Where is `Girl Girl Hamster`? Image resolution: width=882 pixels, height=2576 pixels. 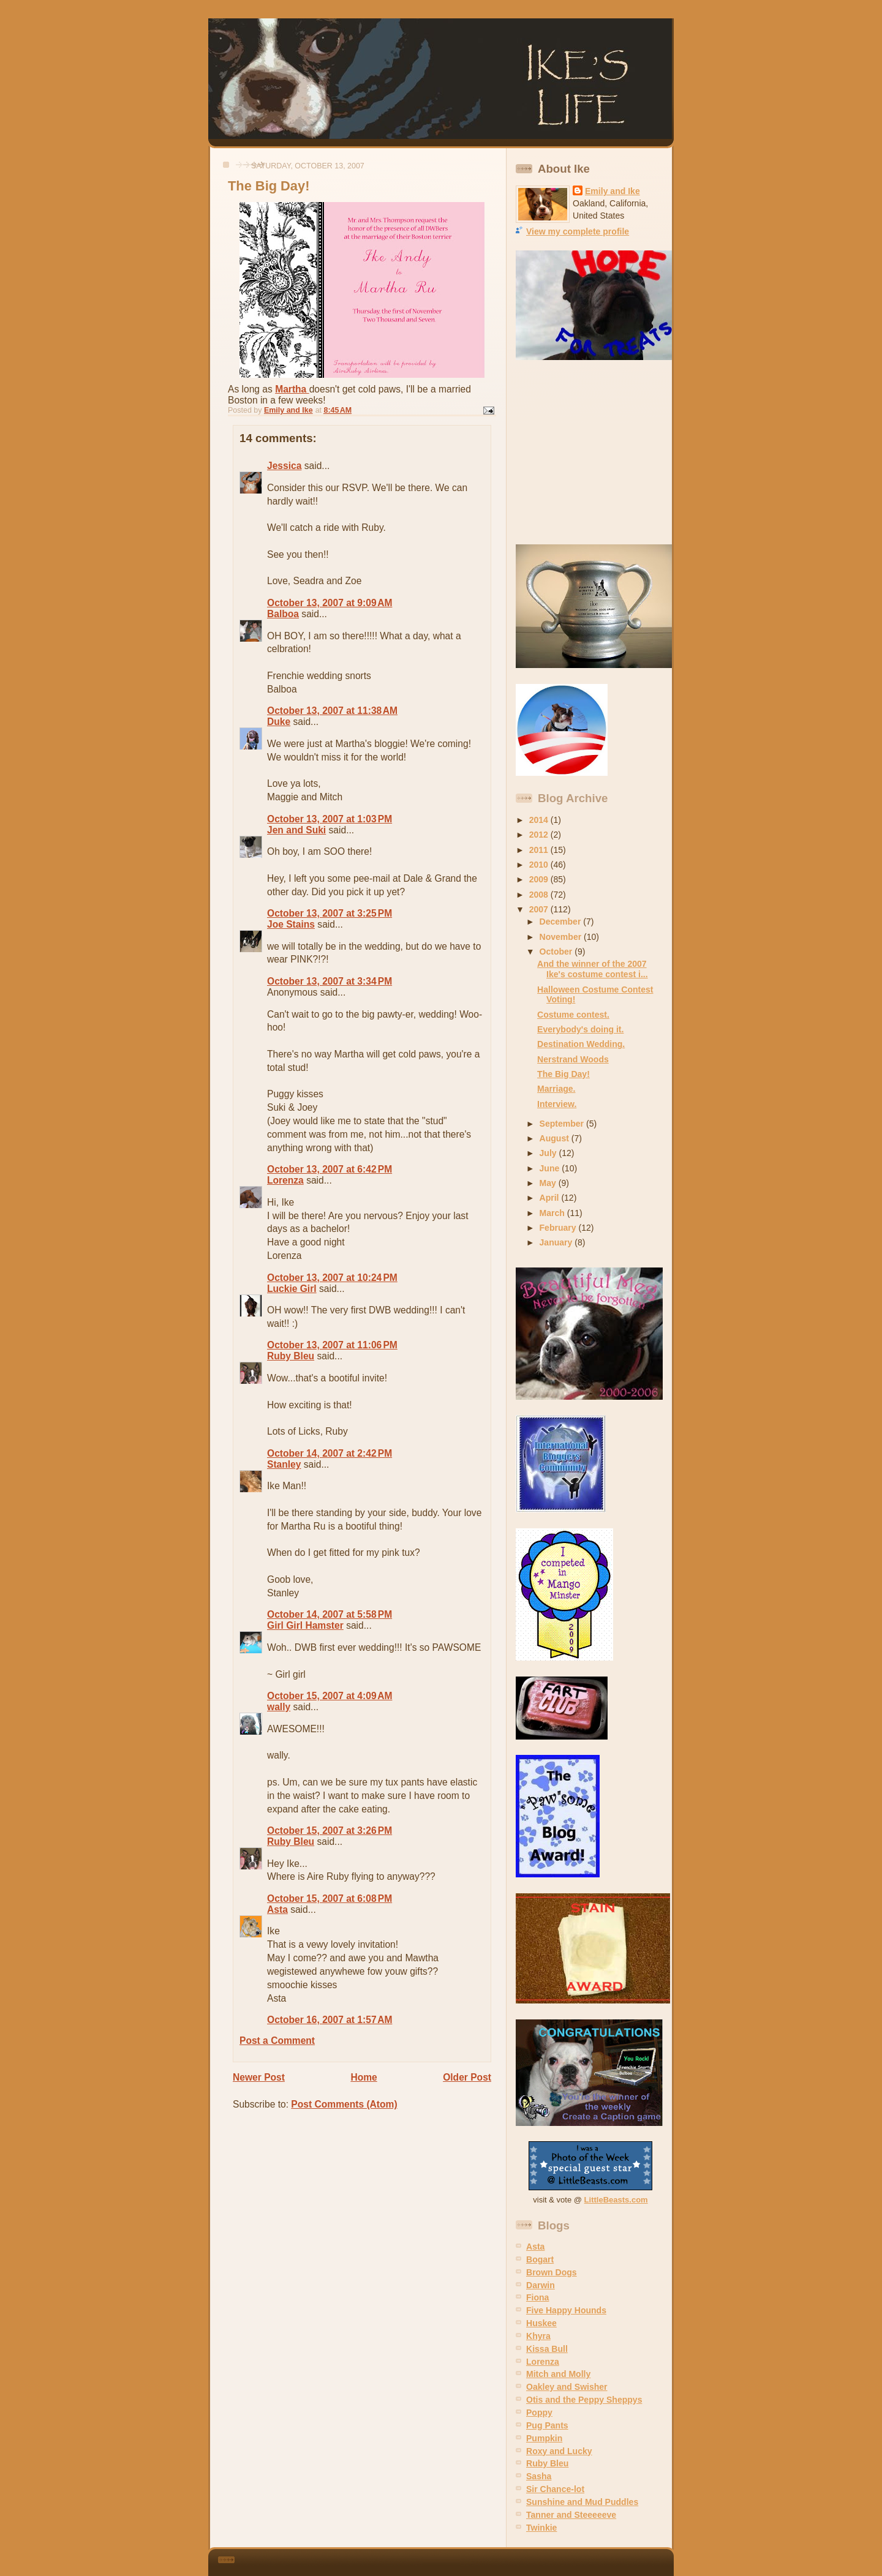 Girl Girl Hamster is located at coordinates (305, 1625).